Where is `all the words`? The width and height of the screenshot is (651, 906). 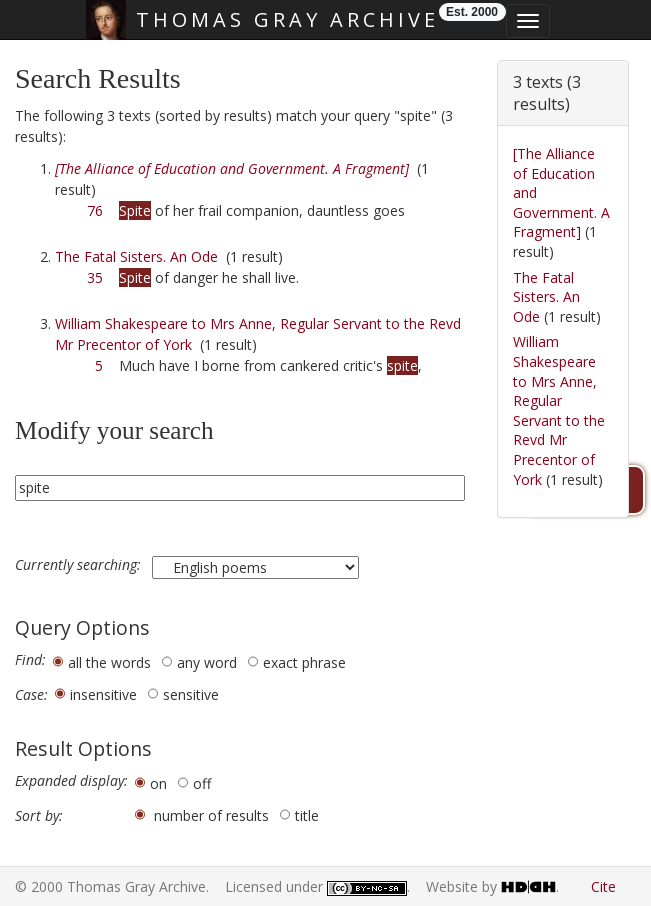
all the words is located at coordinates (109, 662).